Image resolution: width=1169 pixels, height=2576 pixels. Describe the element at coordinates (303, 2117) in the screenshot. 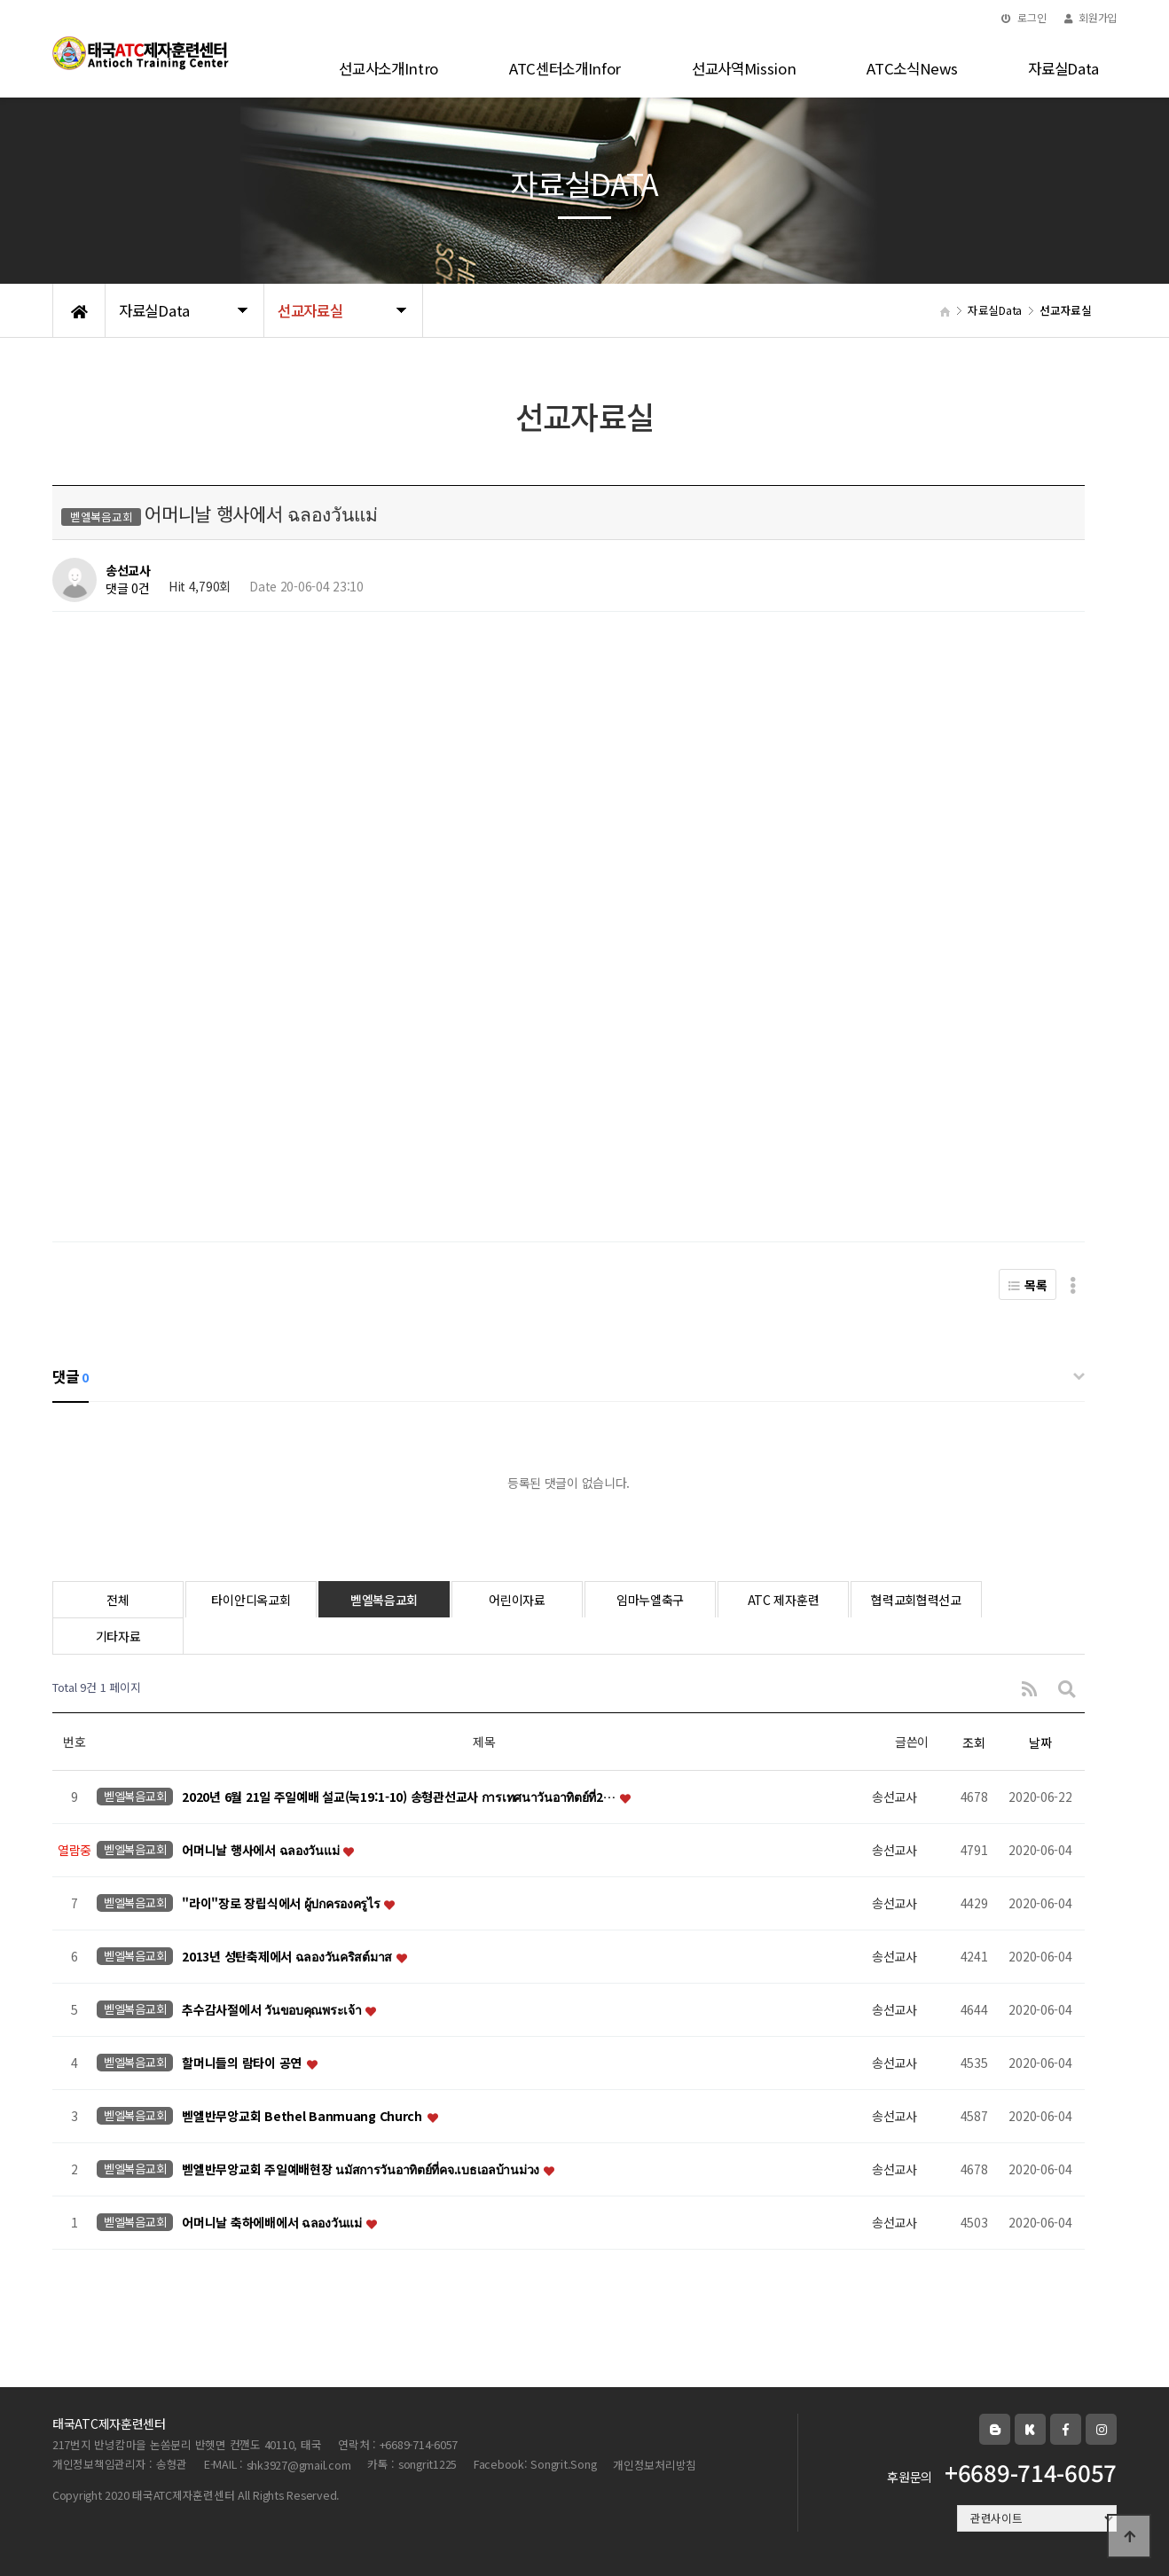

I see `벧엘반무앙교회 Bethel Banmuang Church` at that location.